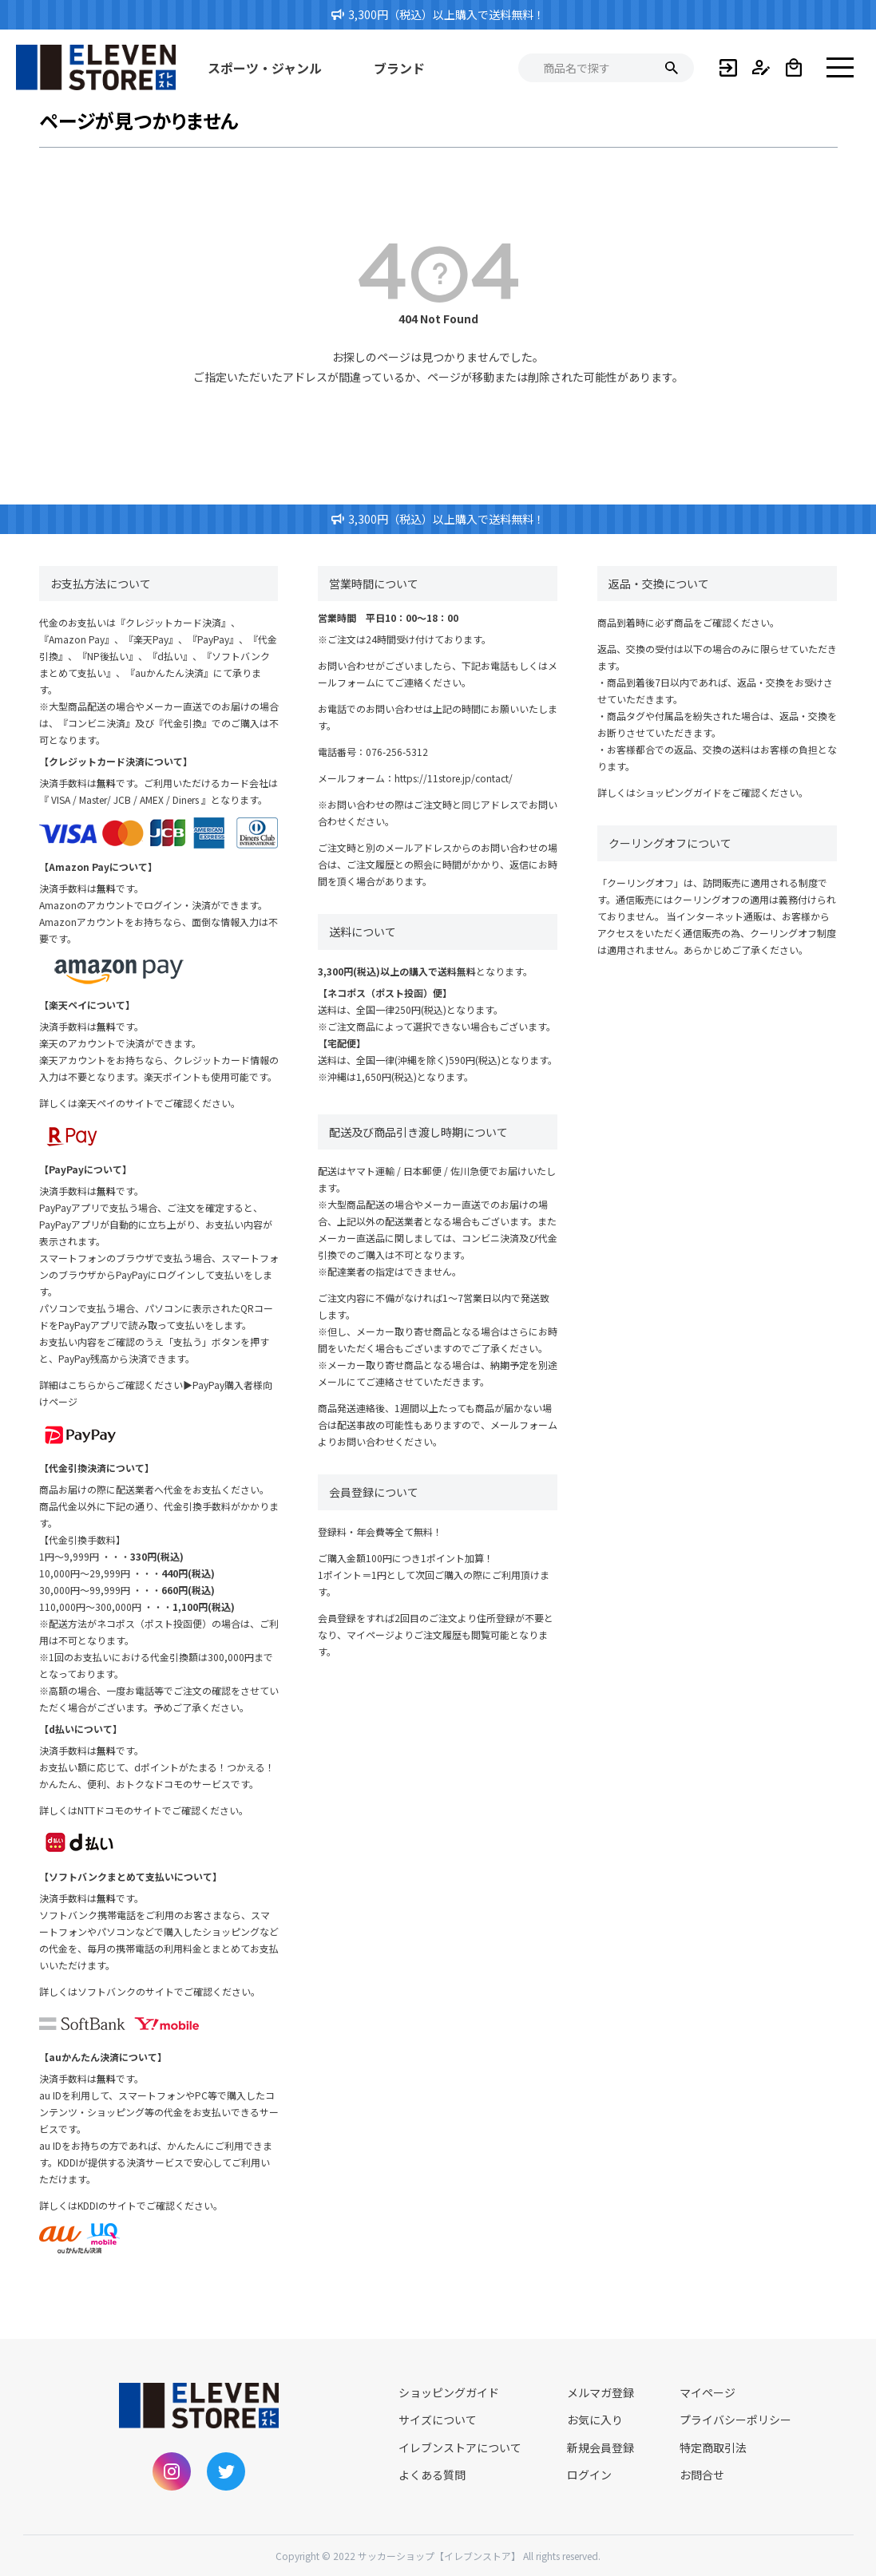 This screenshot has width=876, height=2576. Describe the element at coordinates (158, 1103) in the screenshot. I see `楽天ペイのサイトでご確認ください。` at that location.